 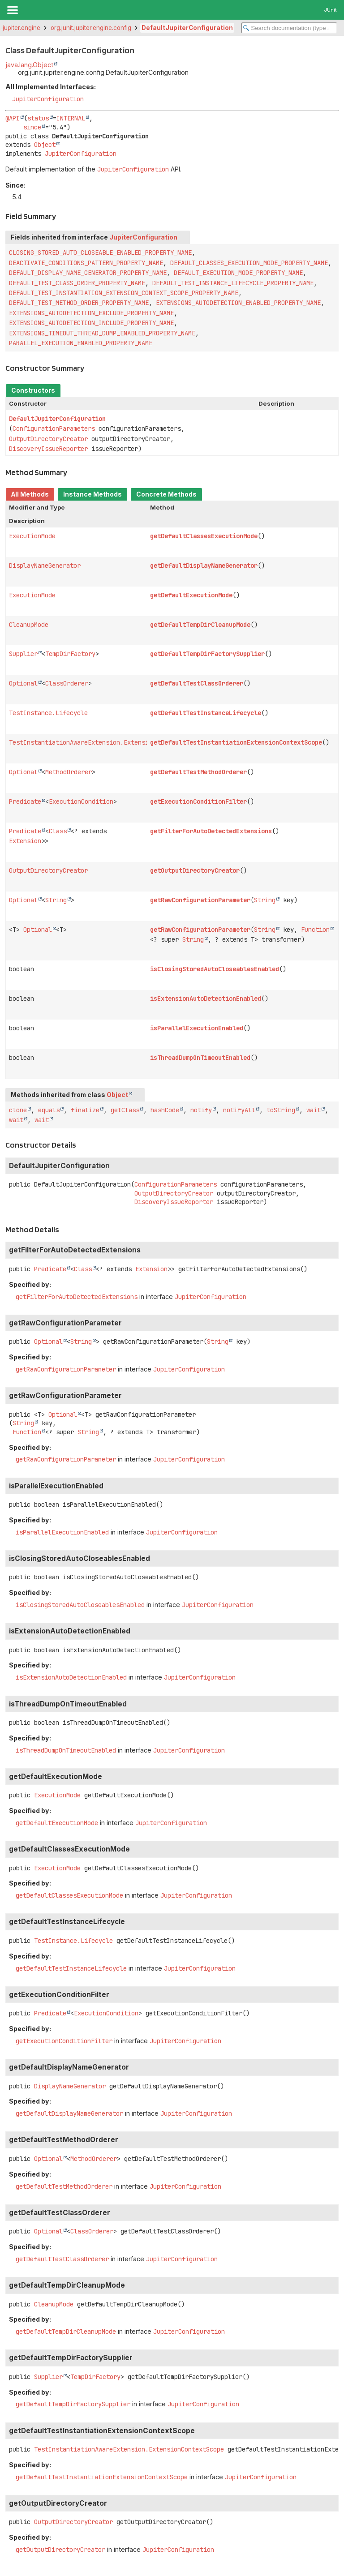 What do you see at coordinates (166, 494) in the screenshot?
I see `Concrete Methods [tab]` at bounding box center [166, 494].